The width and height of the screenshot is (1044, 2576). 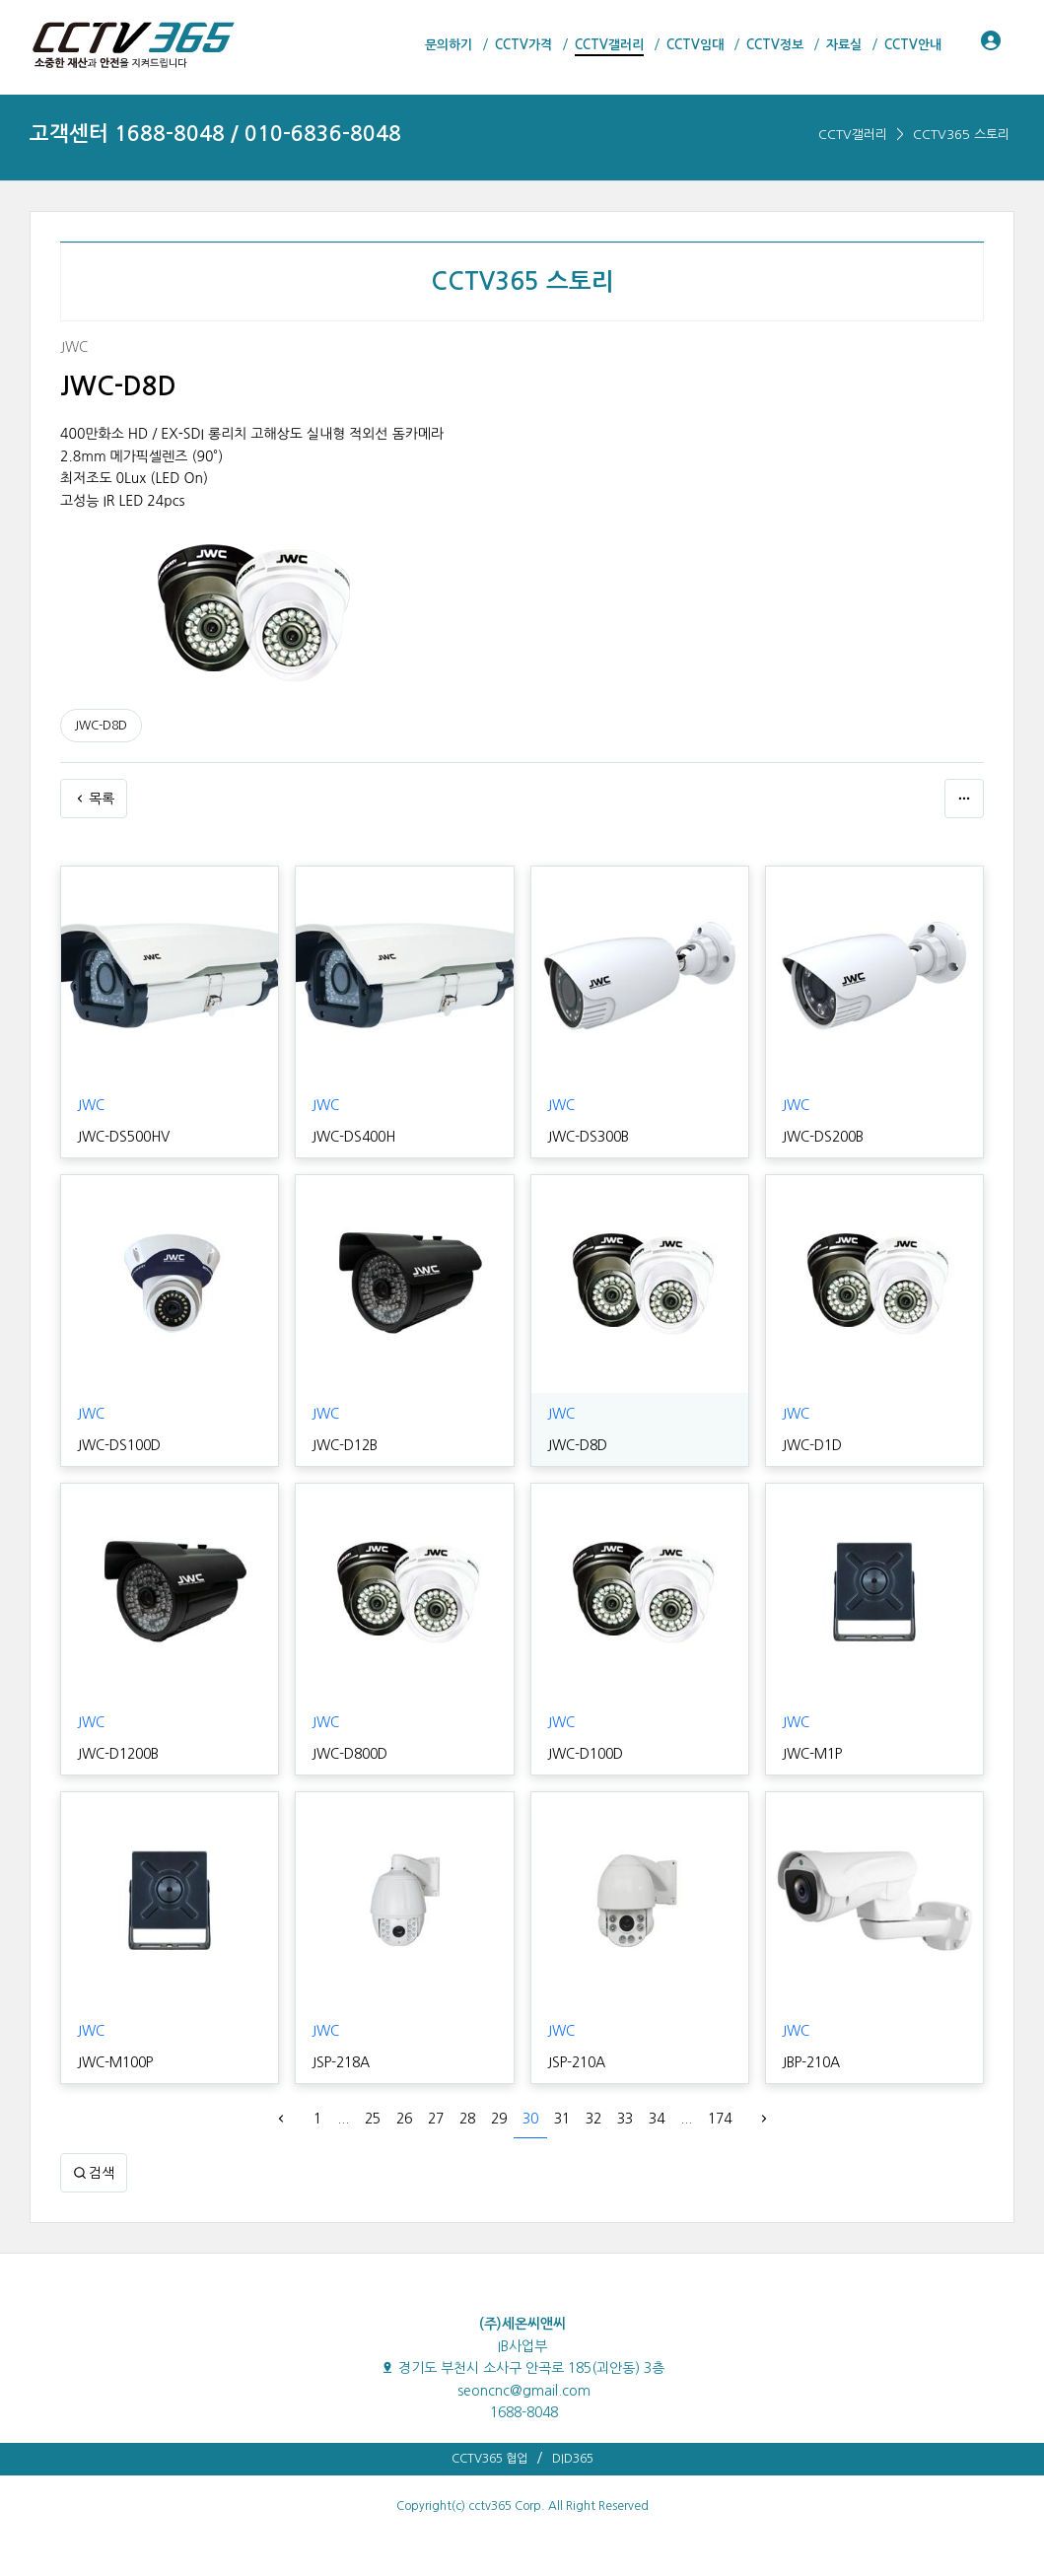 I want to click on 31, so click(x=562, y=2118).